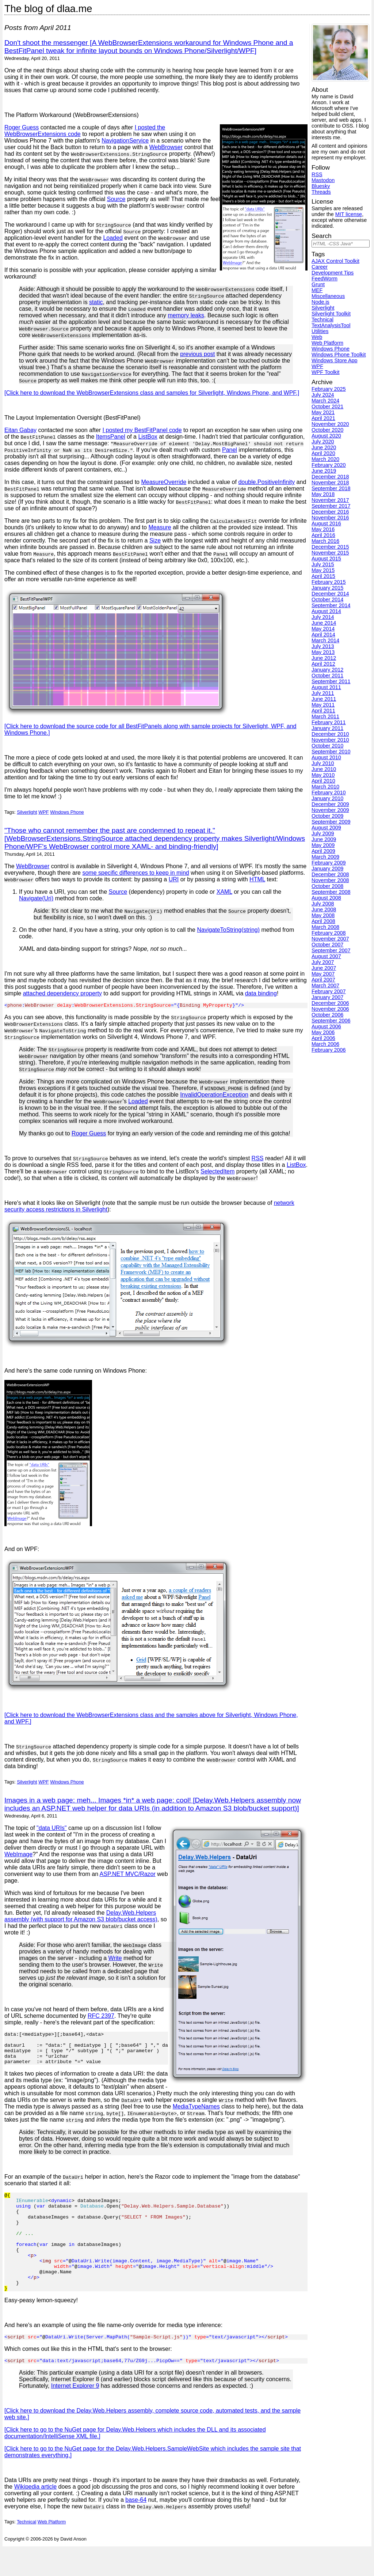 This screenshot has height=2576, width=374. What do you see at coordinates (36, 898) in the screenshot?
I see `Navigate(Uri)` at bounding box center [36, 898].